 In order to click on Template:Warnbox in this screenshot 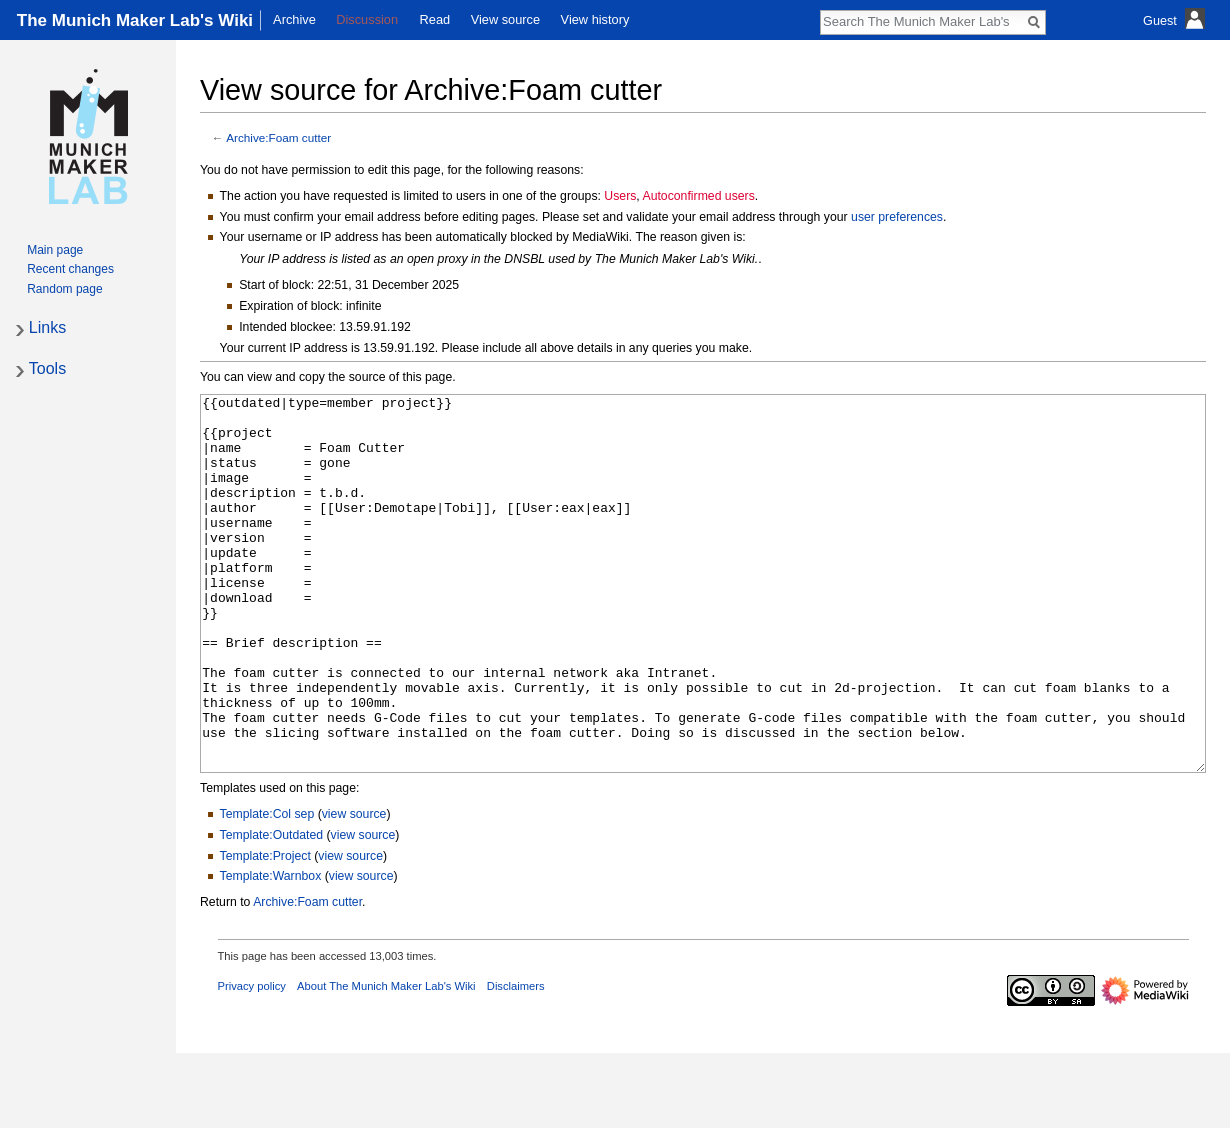, I will do `click(271, 951)`.